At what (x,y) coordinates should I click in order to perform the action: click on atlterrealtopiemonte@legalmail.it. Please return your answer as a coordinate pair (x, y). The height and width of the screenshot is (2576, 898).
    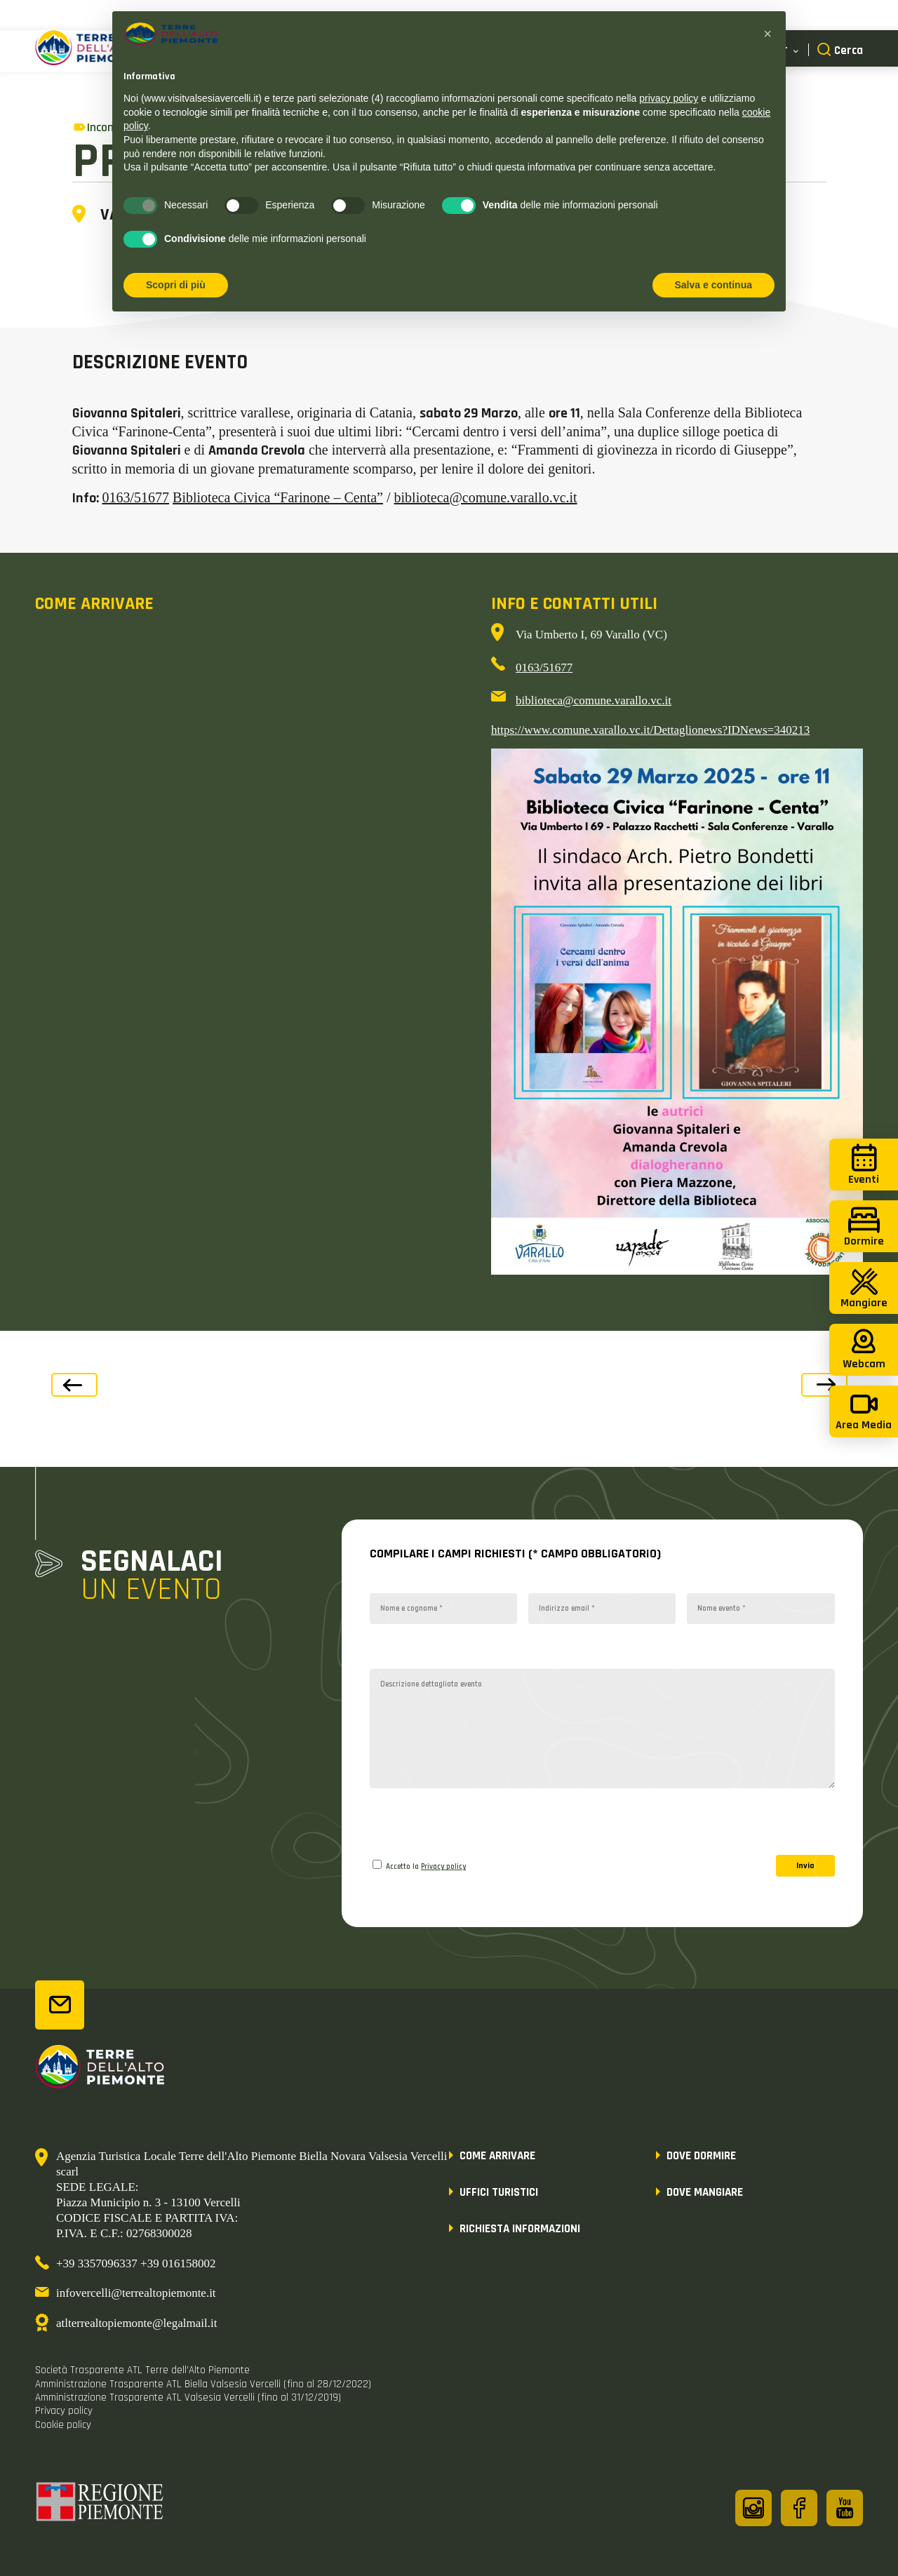
    Looking at the image, I should click on (136, 2323).